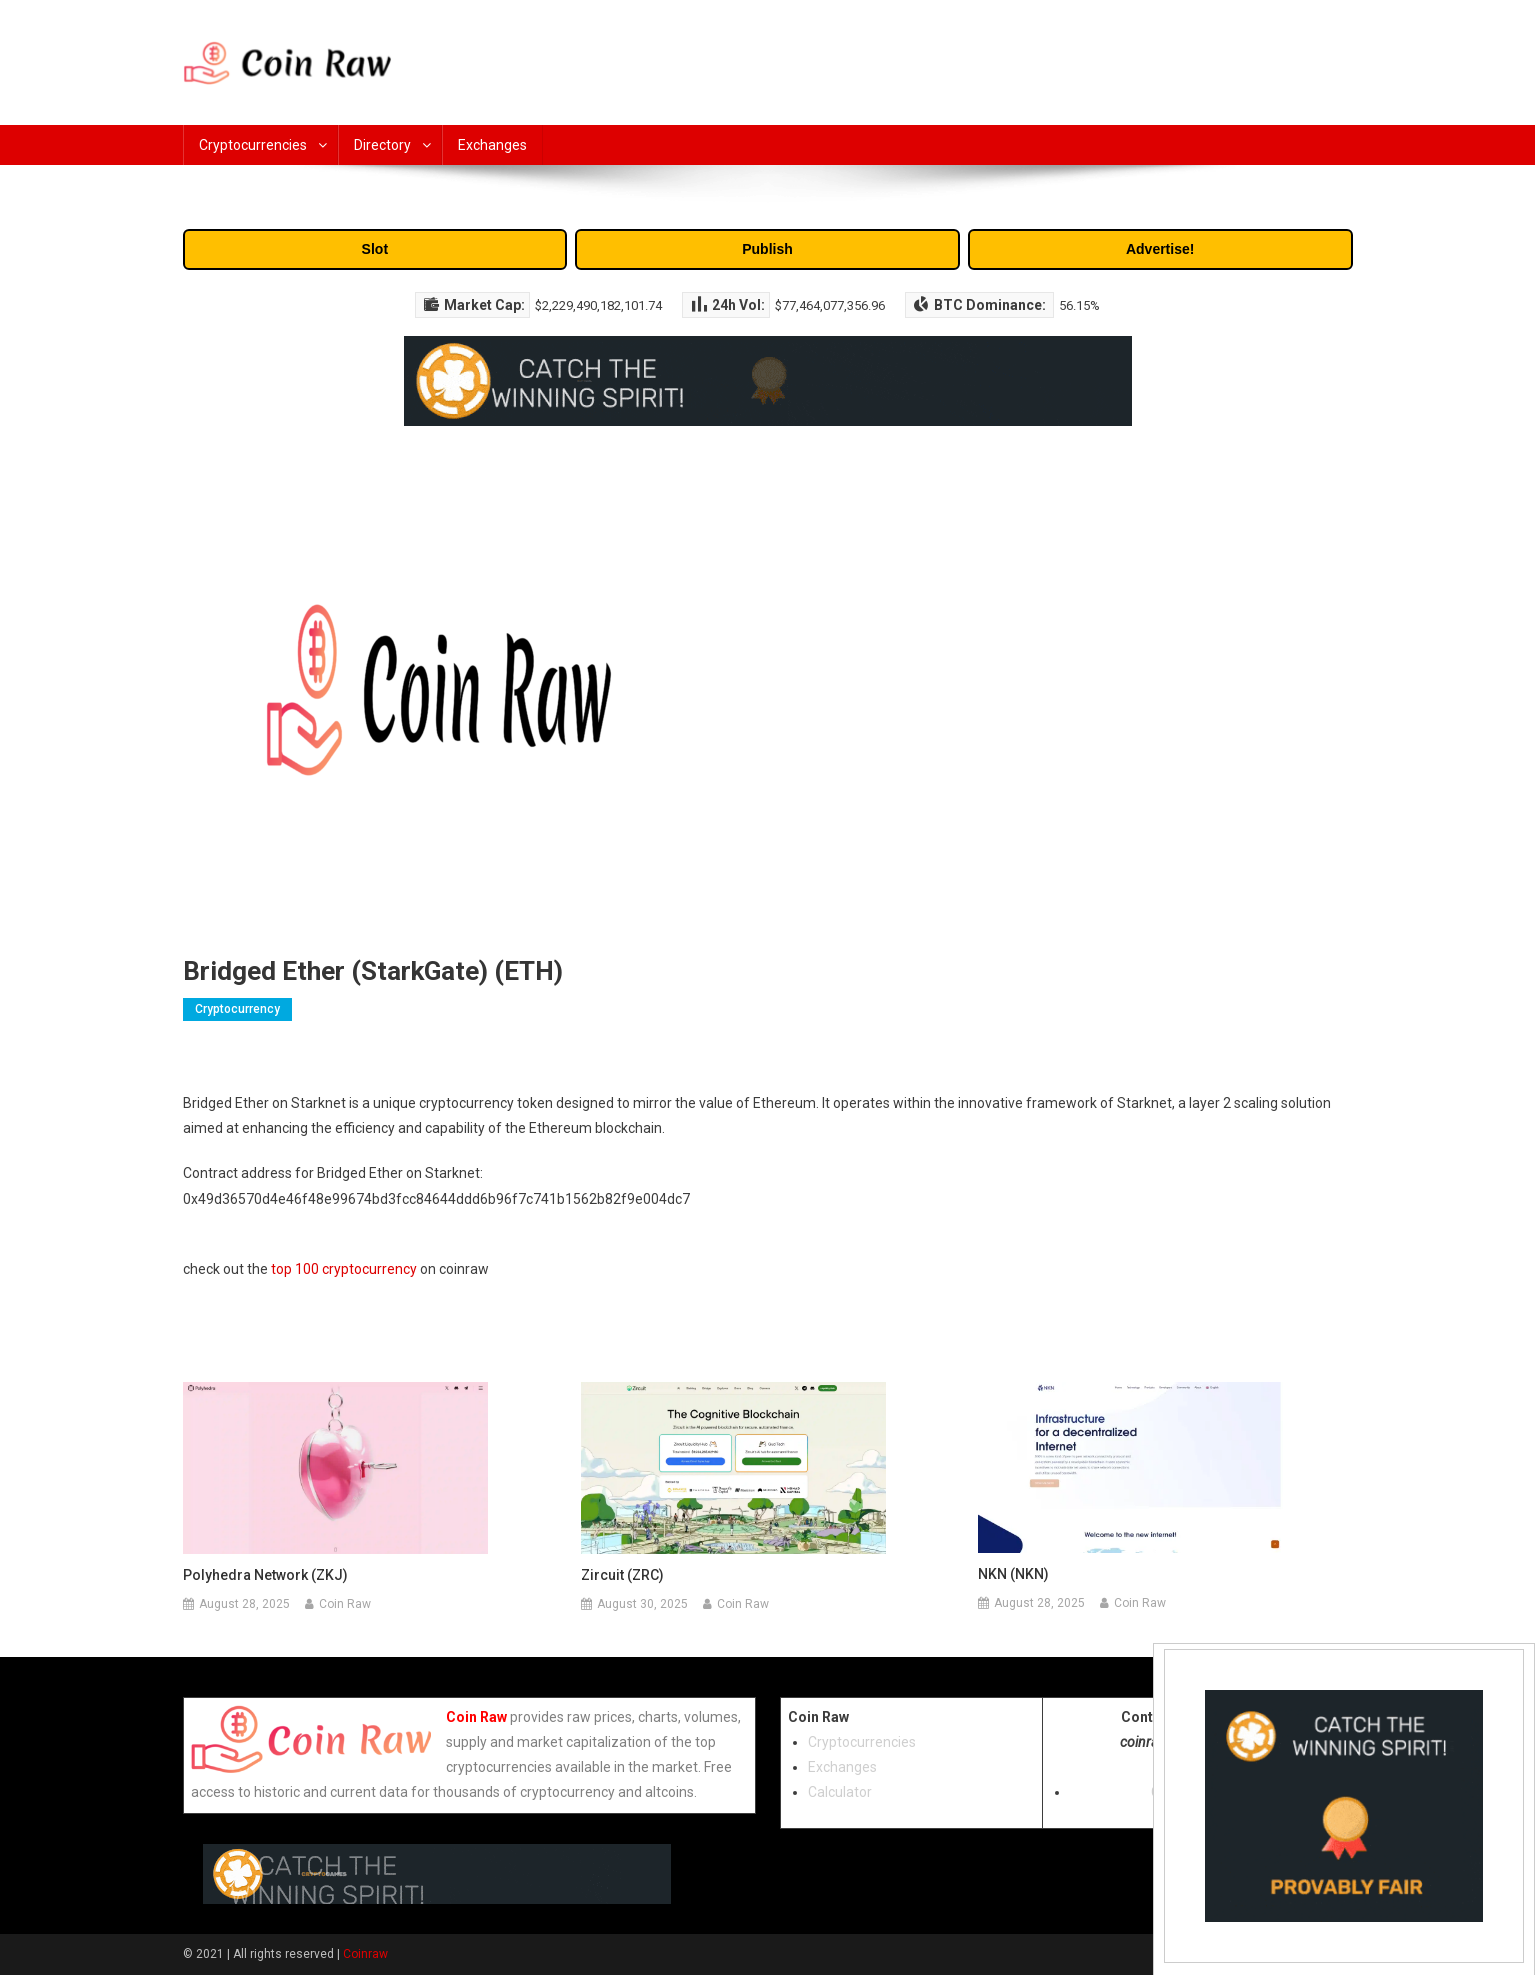 Image resolution: width=1535 pixels, height=1975 pixels. I want to click on Calculator, so click(840, 1792).